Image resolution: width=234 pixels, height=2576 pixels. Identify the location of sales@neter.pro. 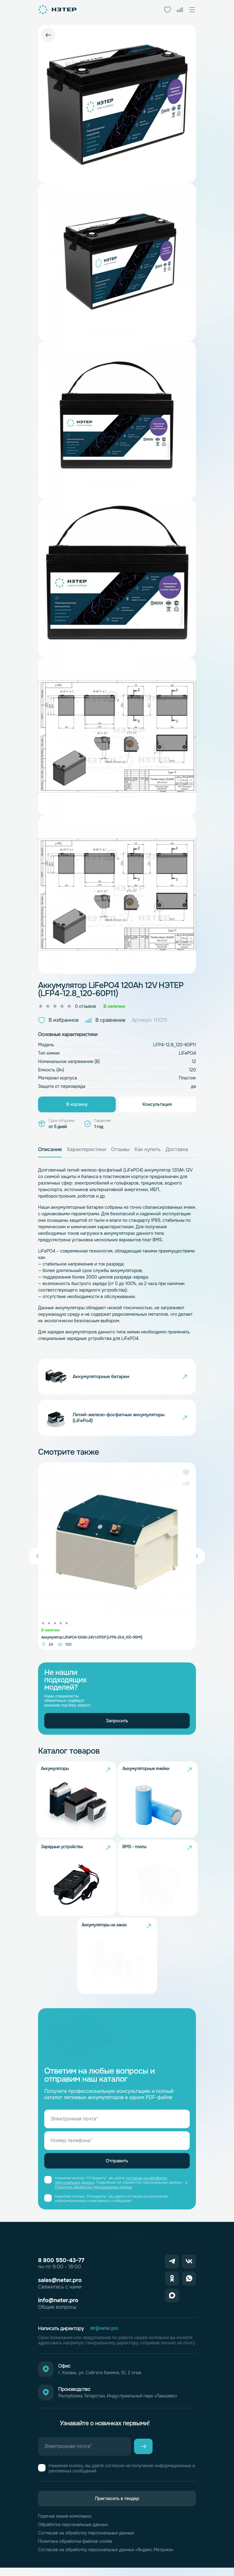
(60, 2288).